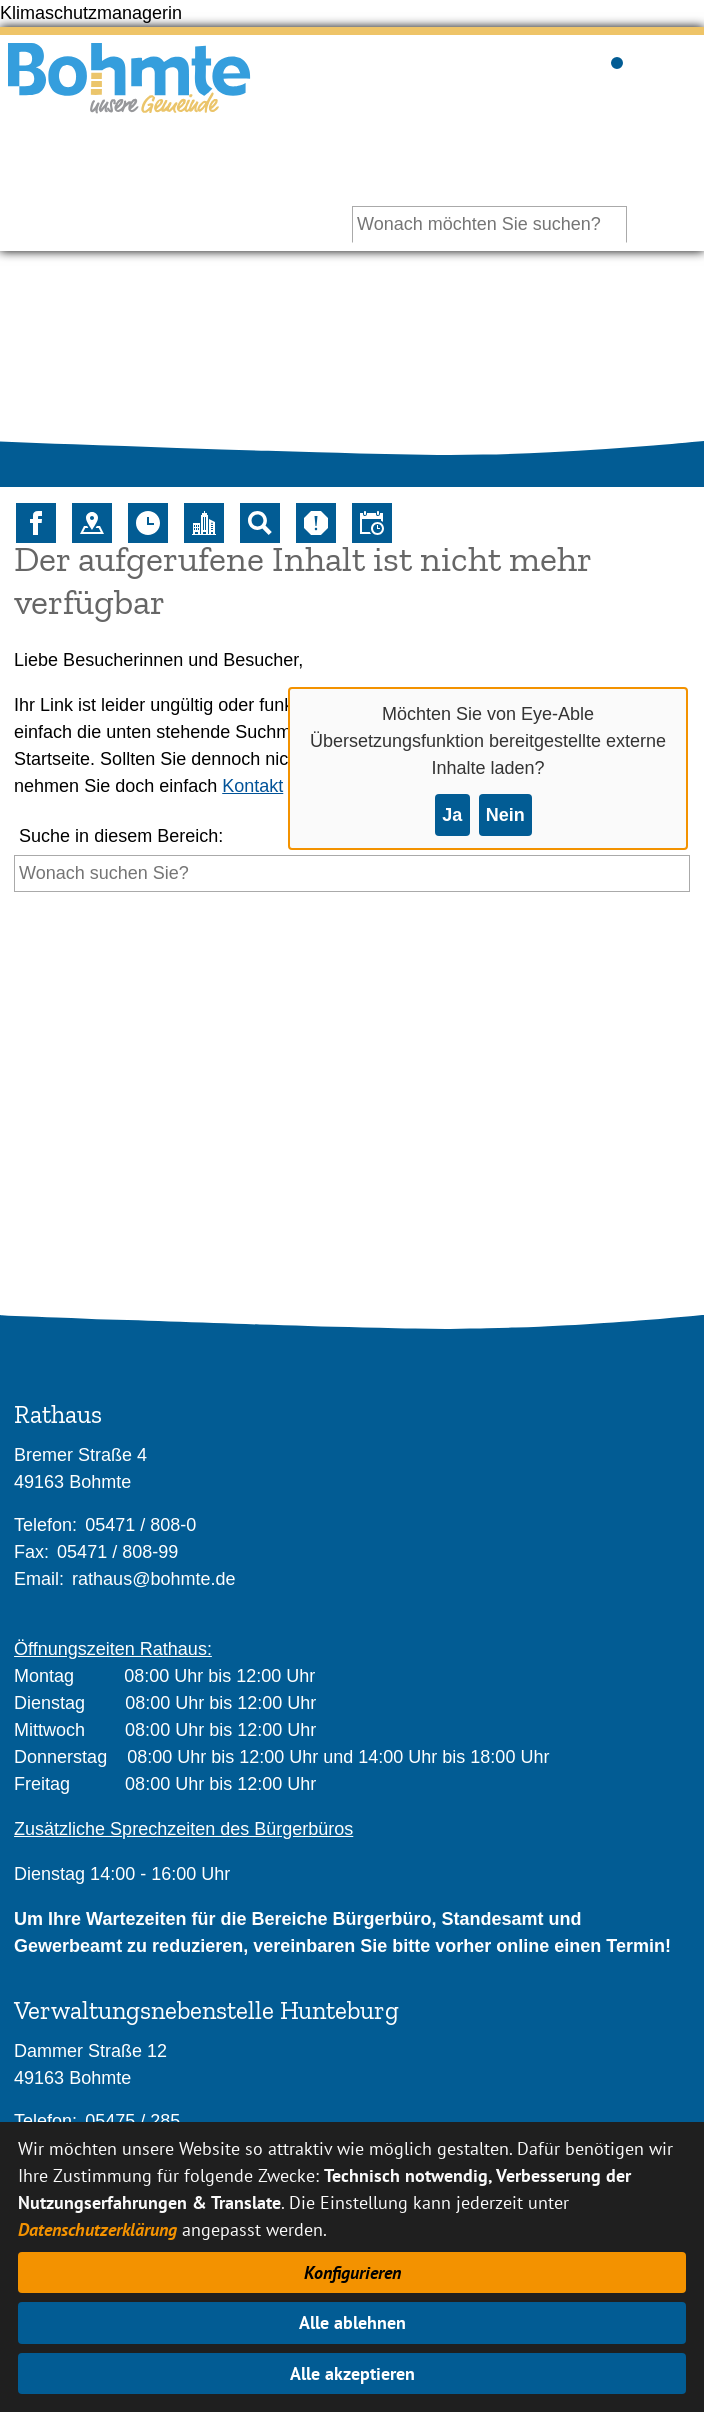 The image size is (704, 2412). I want to click on Ihr persönlicher Assistent:, so click(524, 167).